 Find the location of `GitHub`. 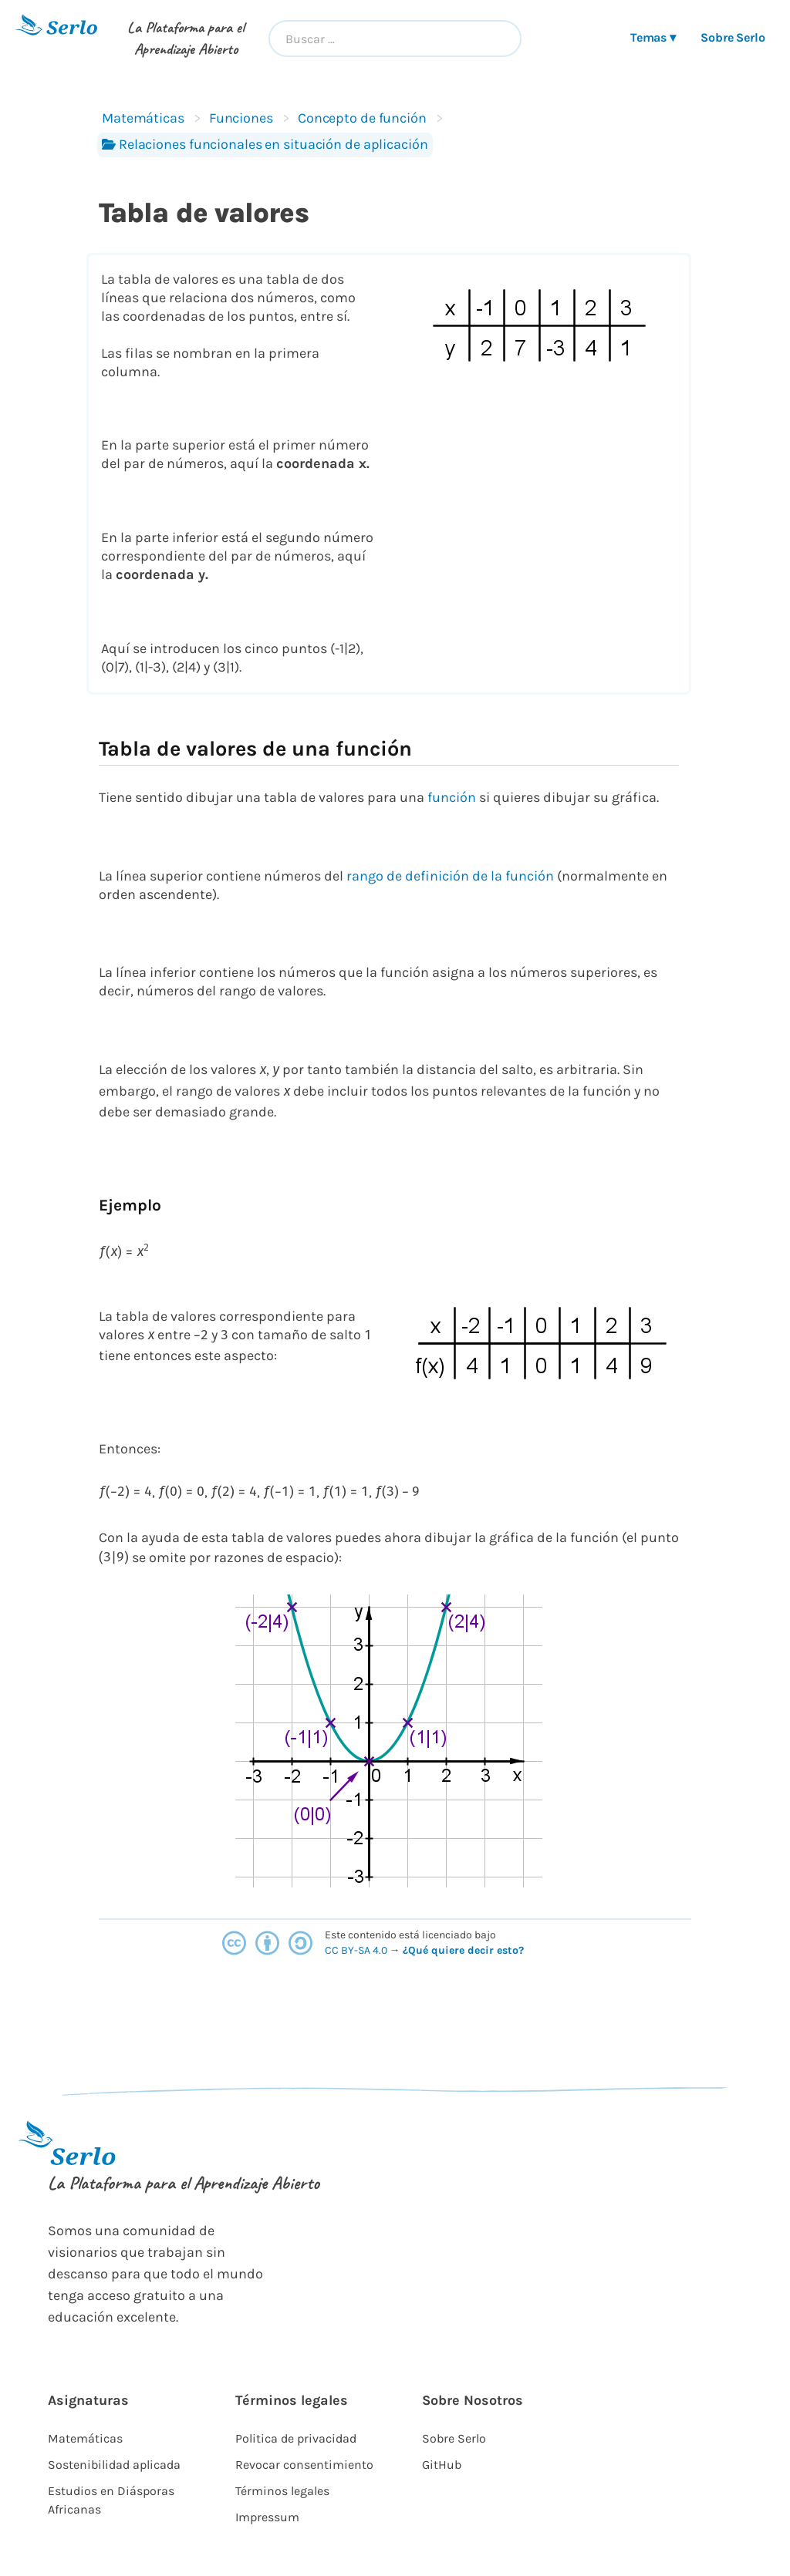

GitHub is located at coordinates (441, 2464).